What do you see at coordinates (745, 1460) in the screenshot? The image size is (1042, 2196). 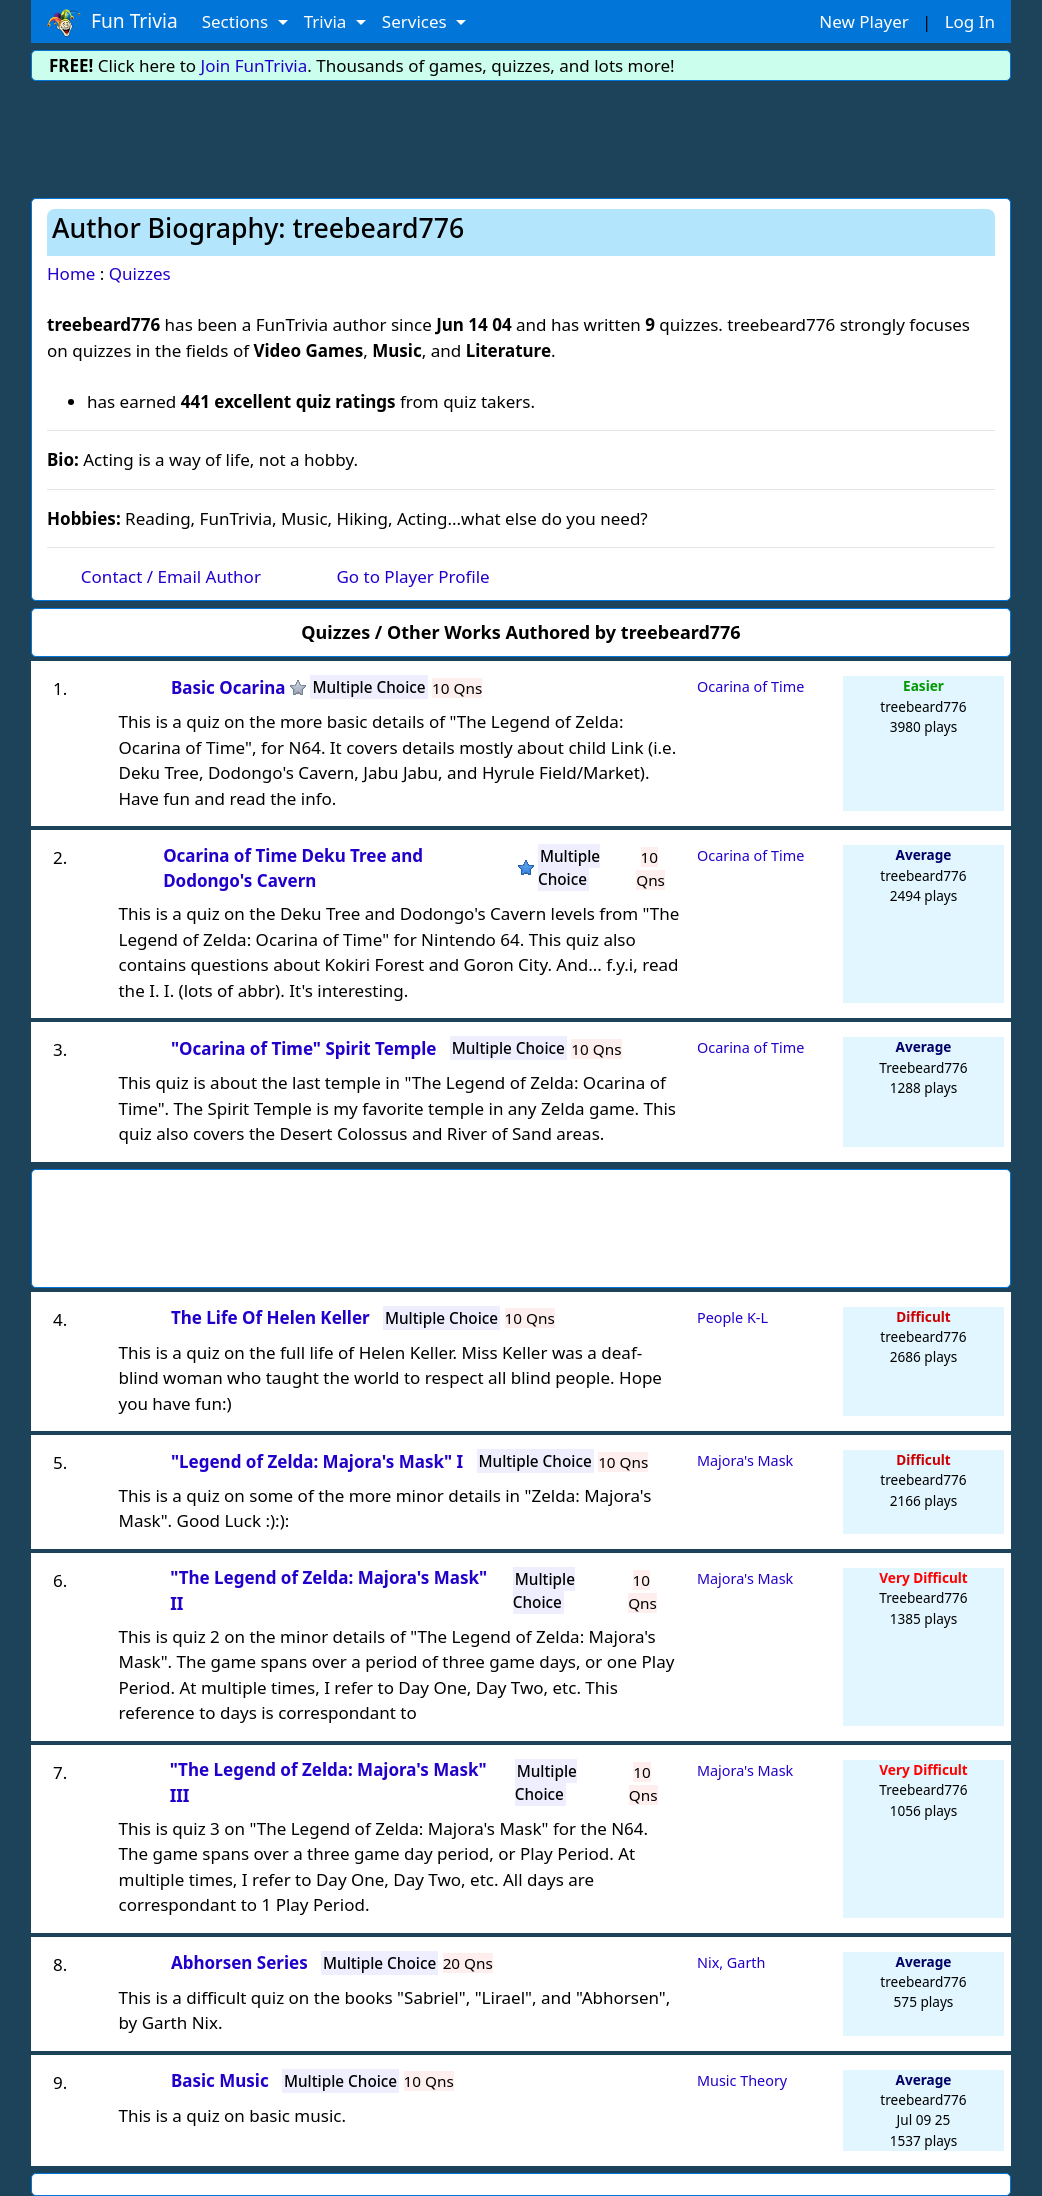 I see `Majora's Mask` at bounding box center [745, 1460].